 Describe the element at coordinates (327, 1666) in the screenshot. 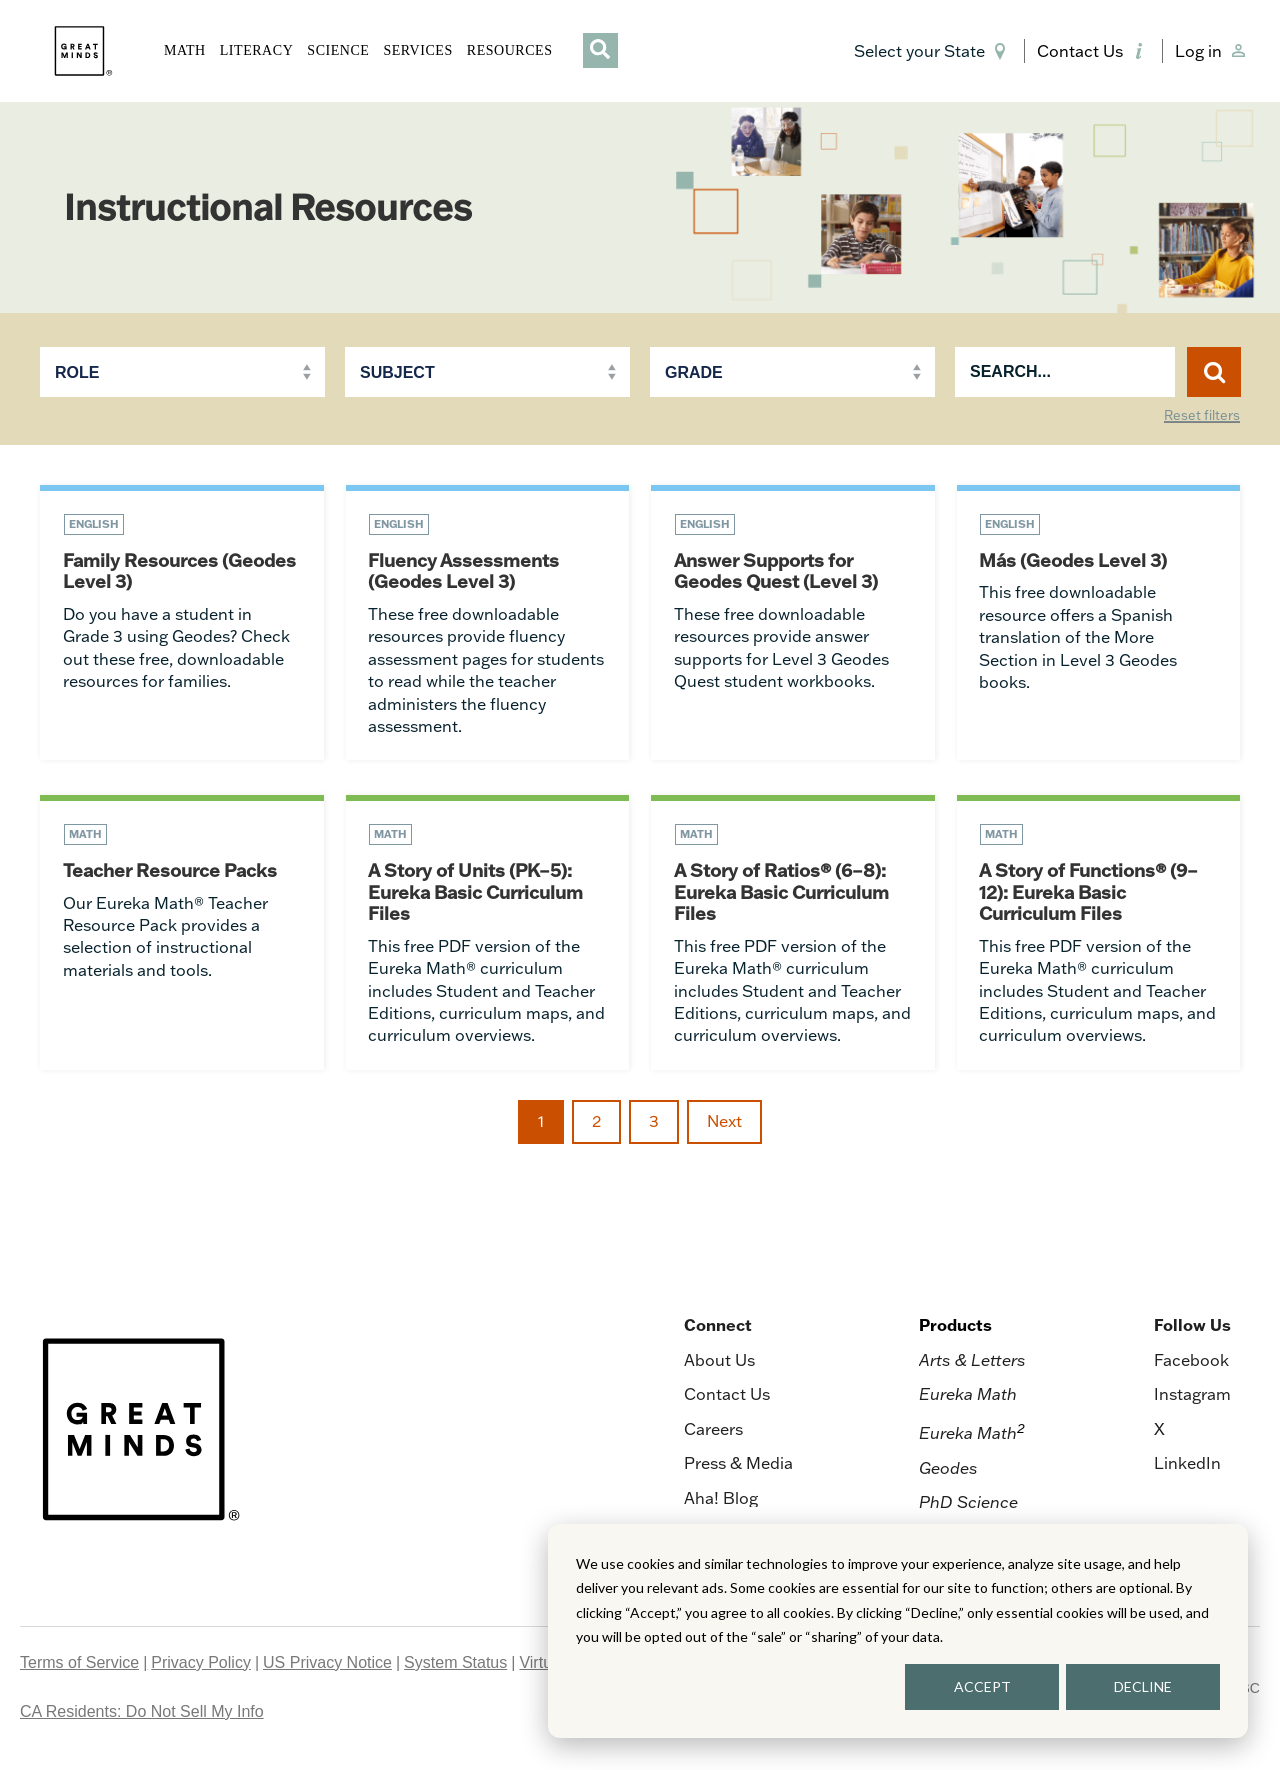

I see `US Privacy Notice [menuitem]` at that location.